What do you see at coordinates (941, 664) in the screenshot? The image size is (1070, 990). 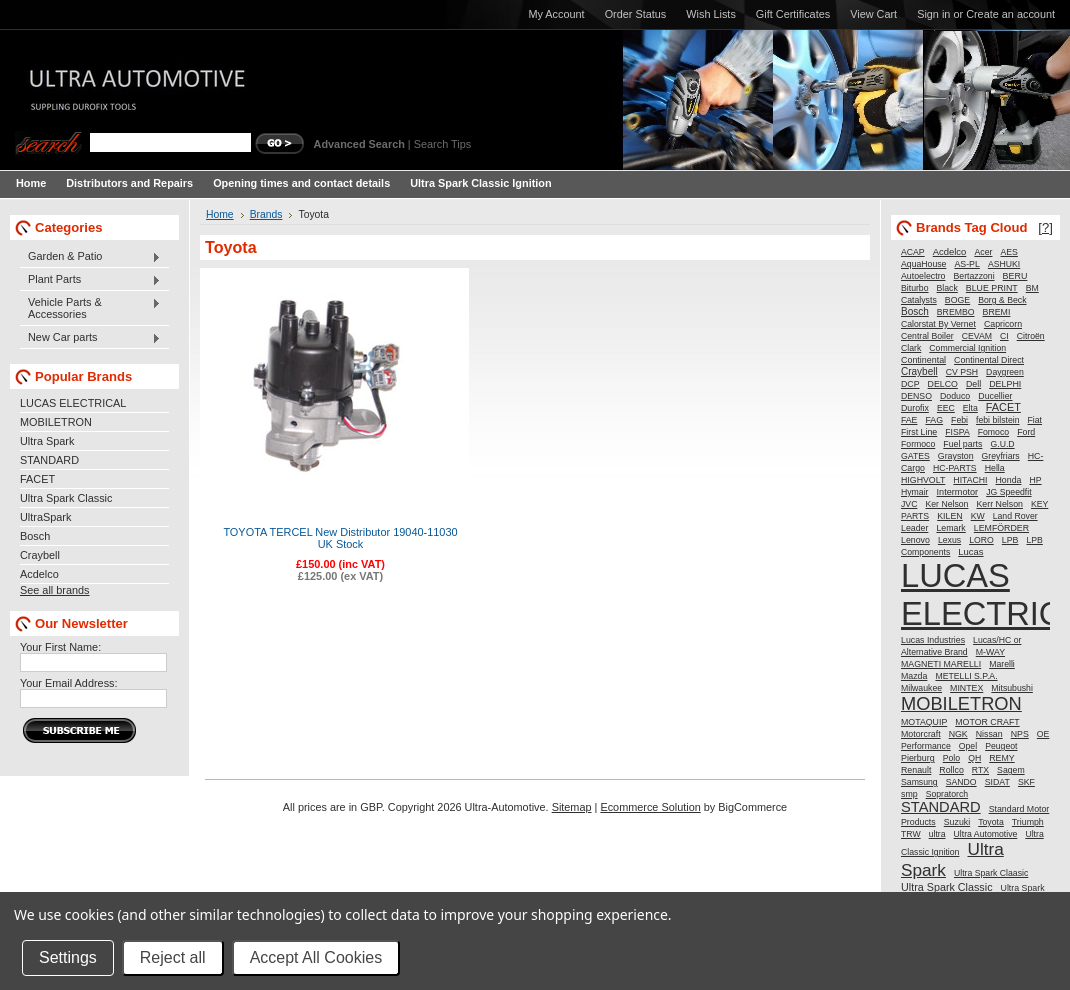 I see `MAGNETI MARELLI` at bounding box center [941, 664].